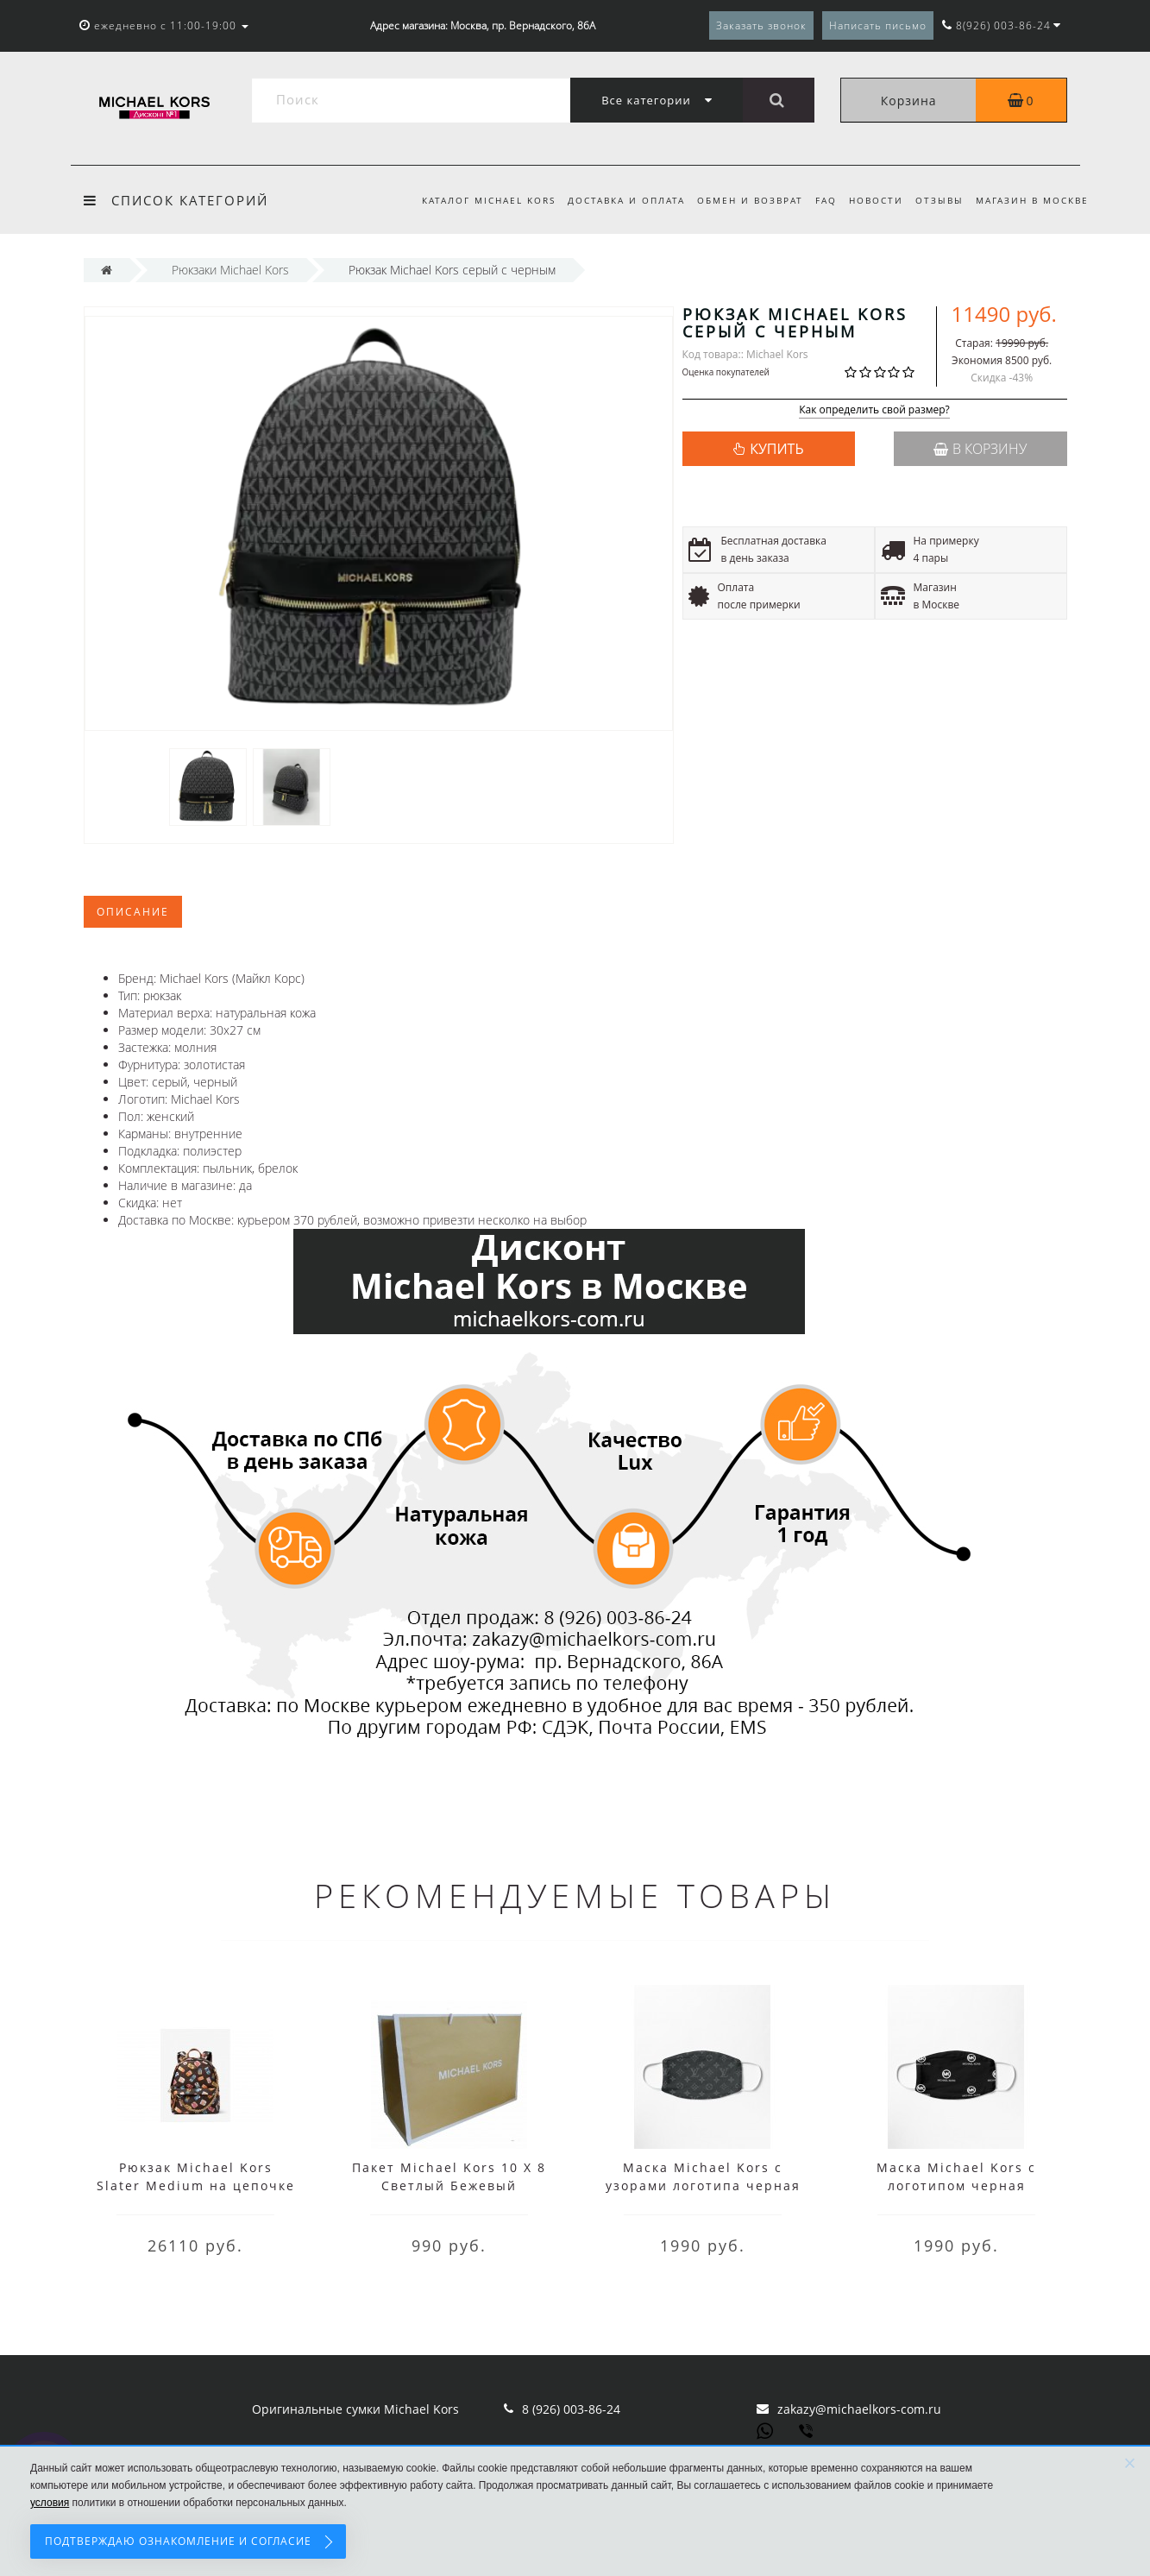  I want to click on zakazy@michaelkors-com.ru, so click(859, 2409).